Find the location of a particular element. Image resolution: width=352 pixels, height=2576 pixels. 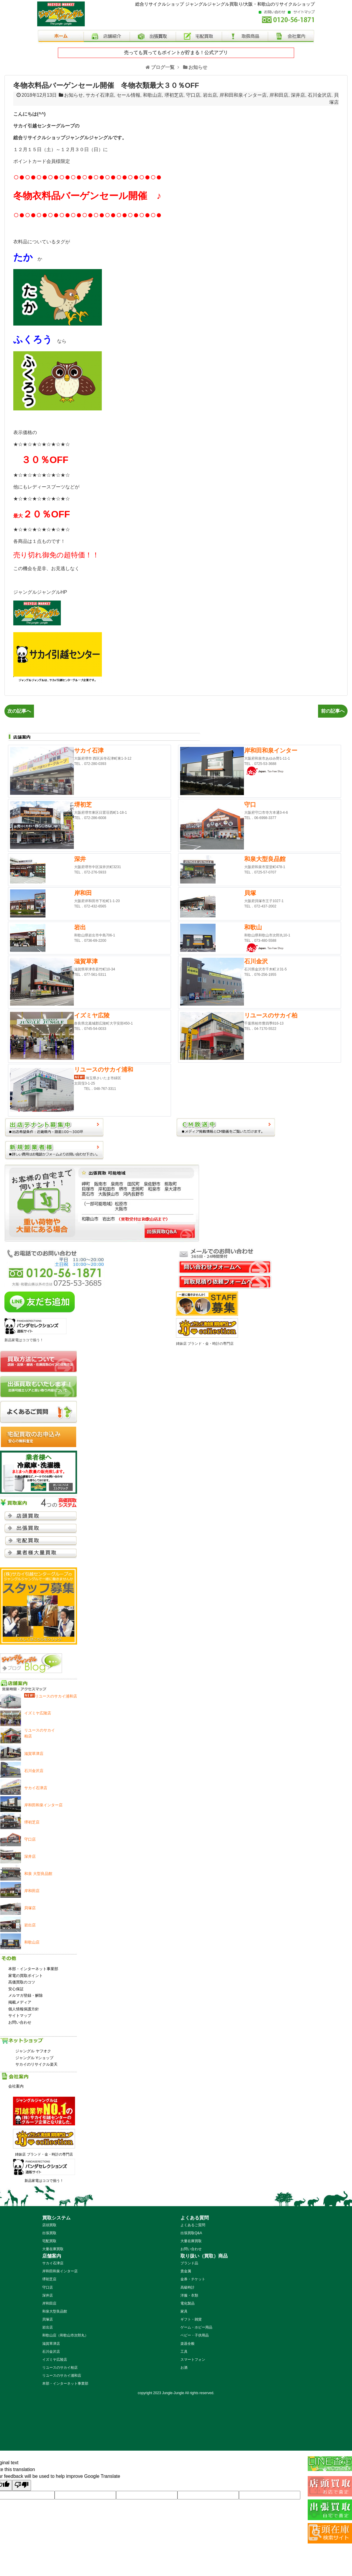

守口店 is located at coordinates (193, 95).